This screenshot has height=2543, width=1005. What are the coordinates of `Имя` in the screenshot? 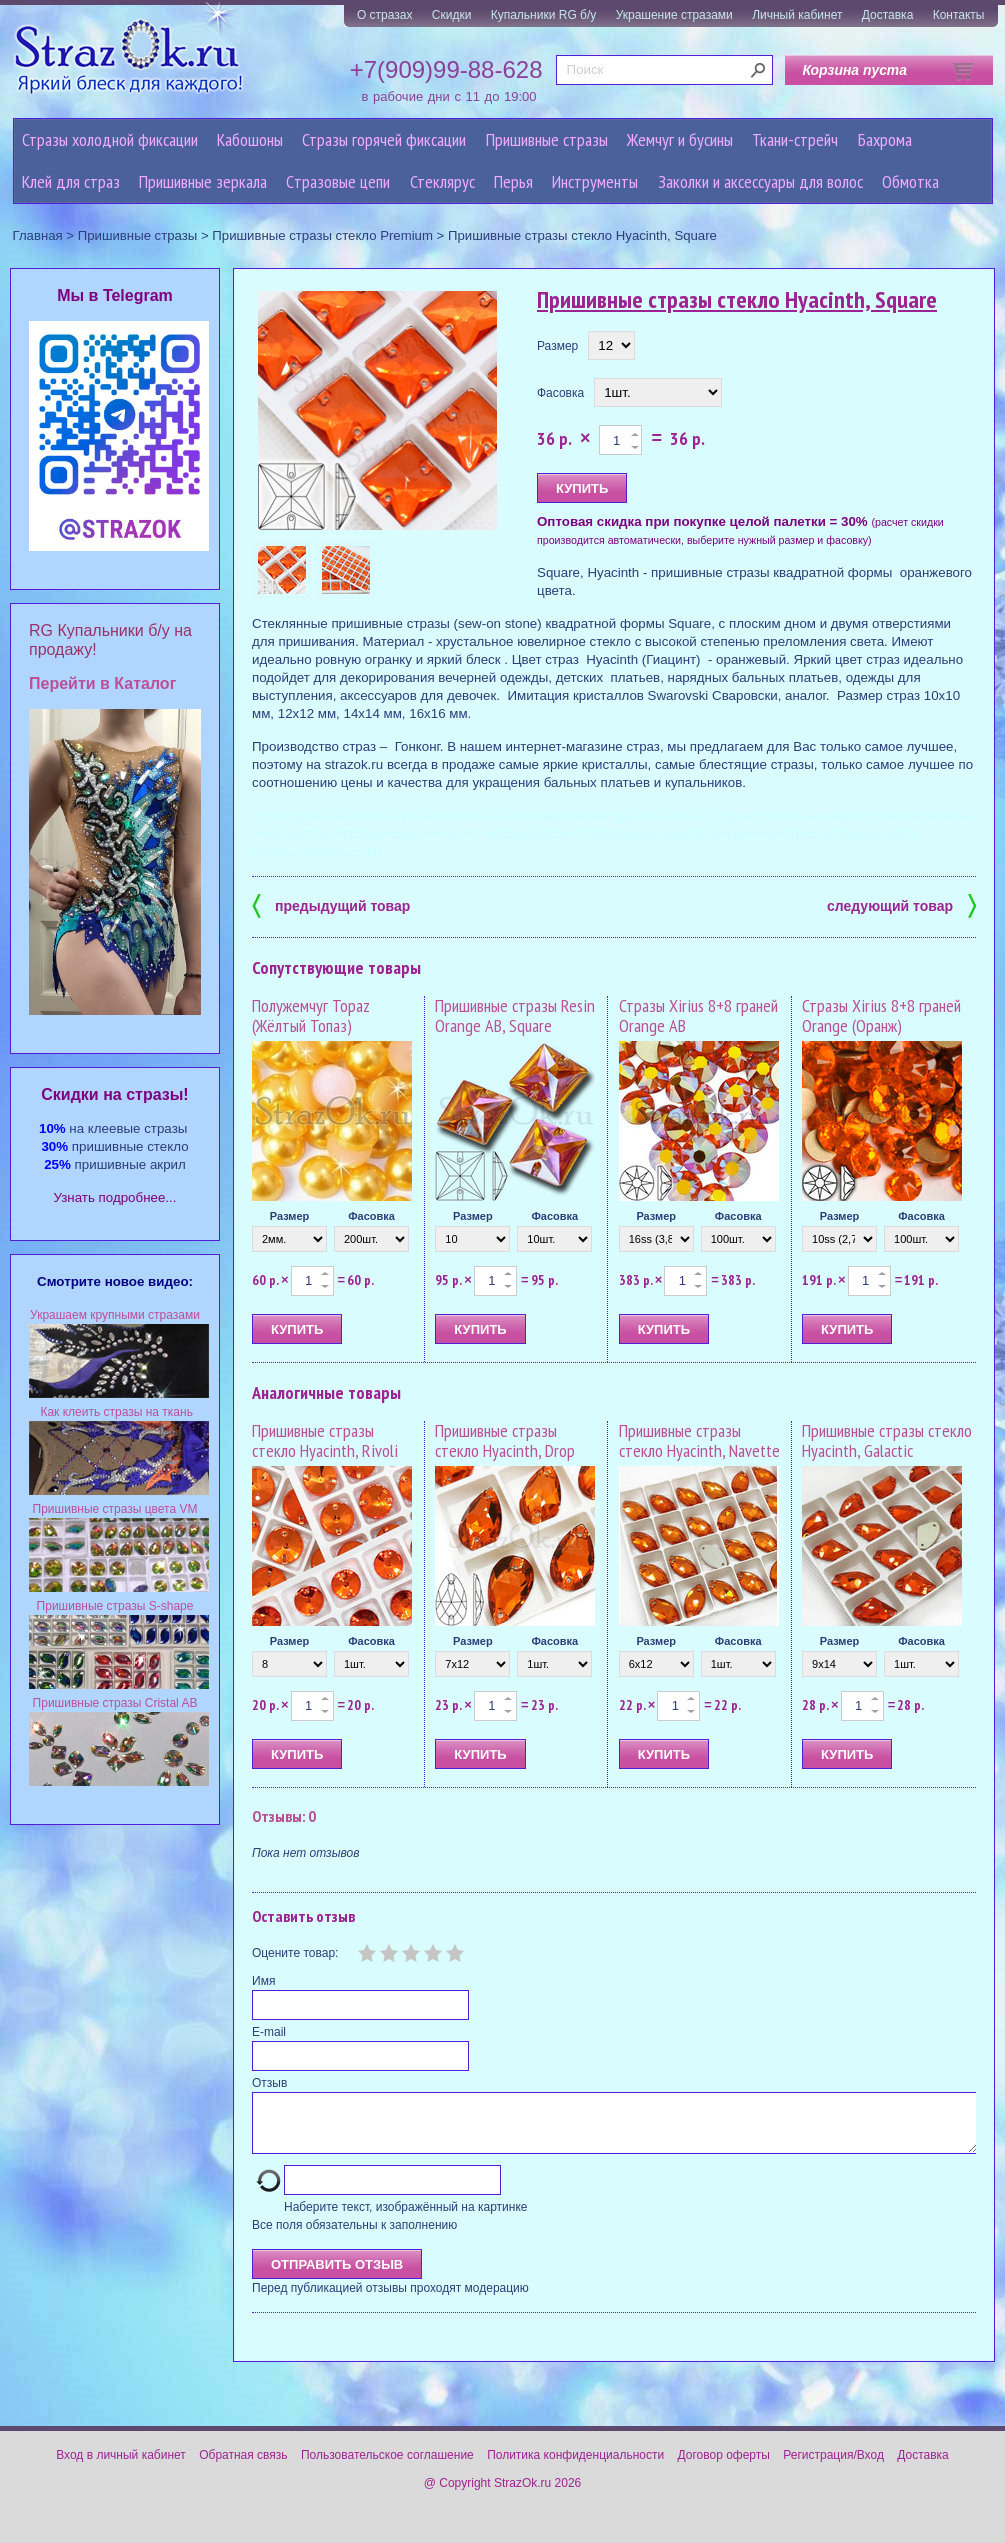 It's located at (263, 1981).